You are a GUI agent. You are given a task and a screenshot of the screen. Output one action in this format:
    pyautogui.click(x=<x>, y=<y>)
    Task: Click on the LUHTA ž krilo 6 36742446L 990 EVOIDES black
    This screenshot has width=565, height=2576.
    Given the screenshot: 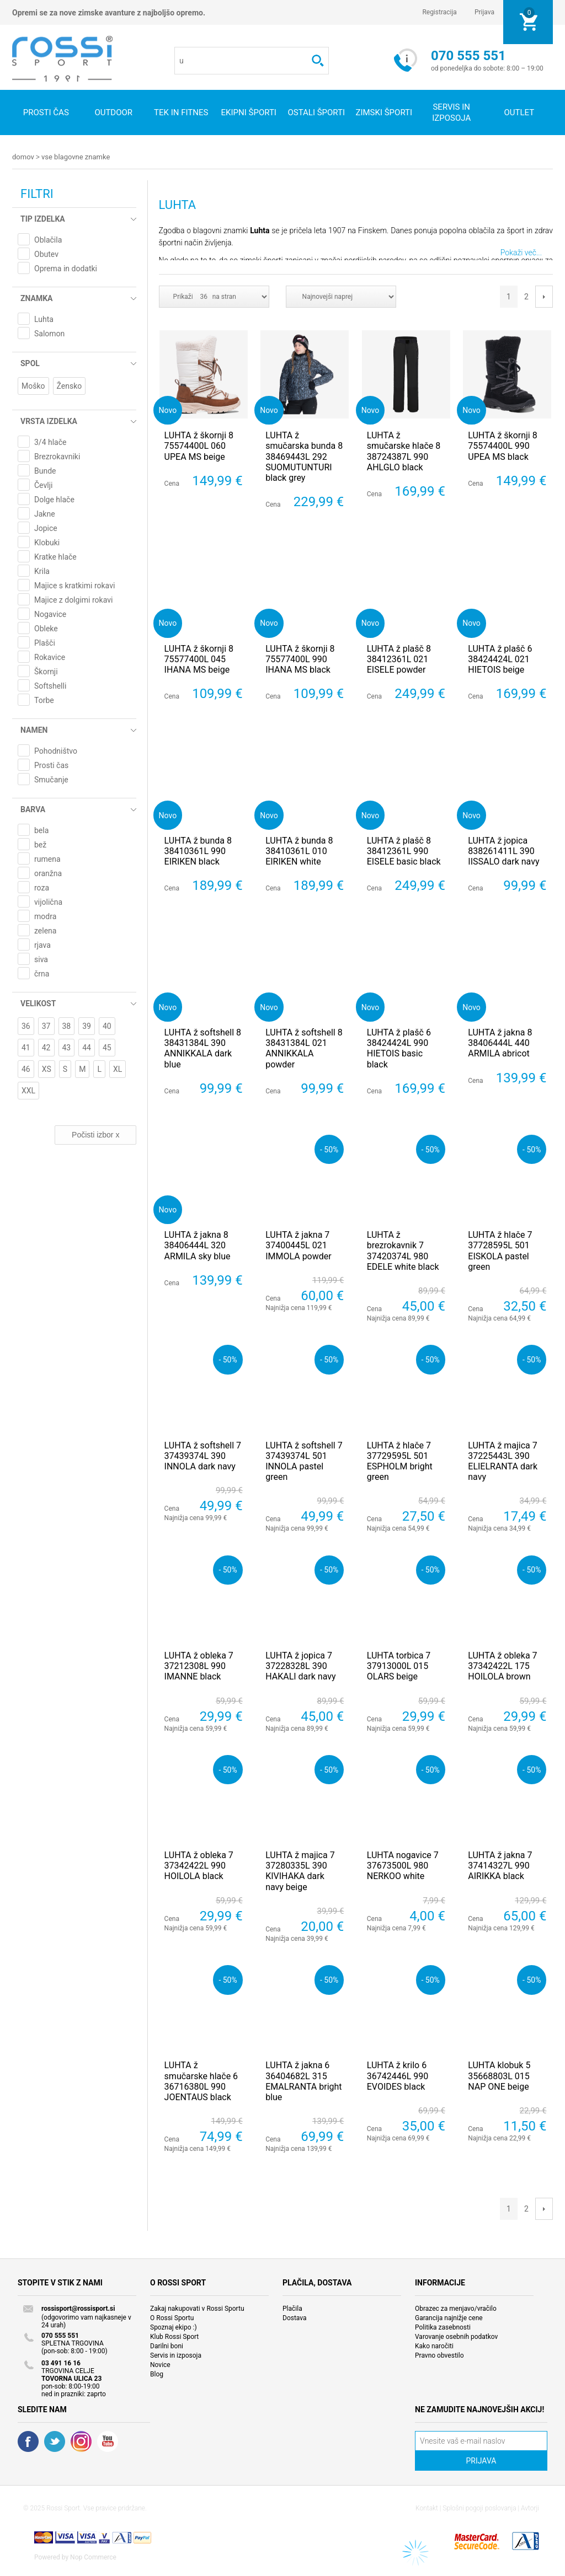 What is the action you would take?
    pyautogui.click(x=398, y=2075)
    